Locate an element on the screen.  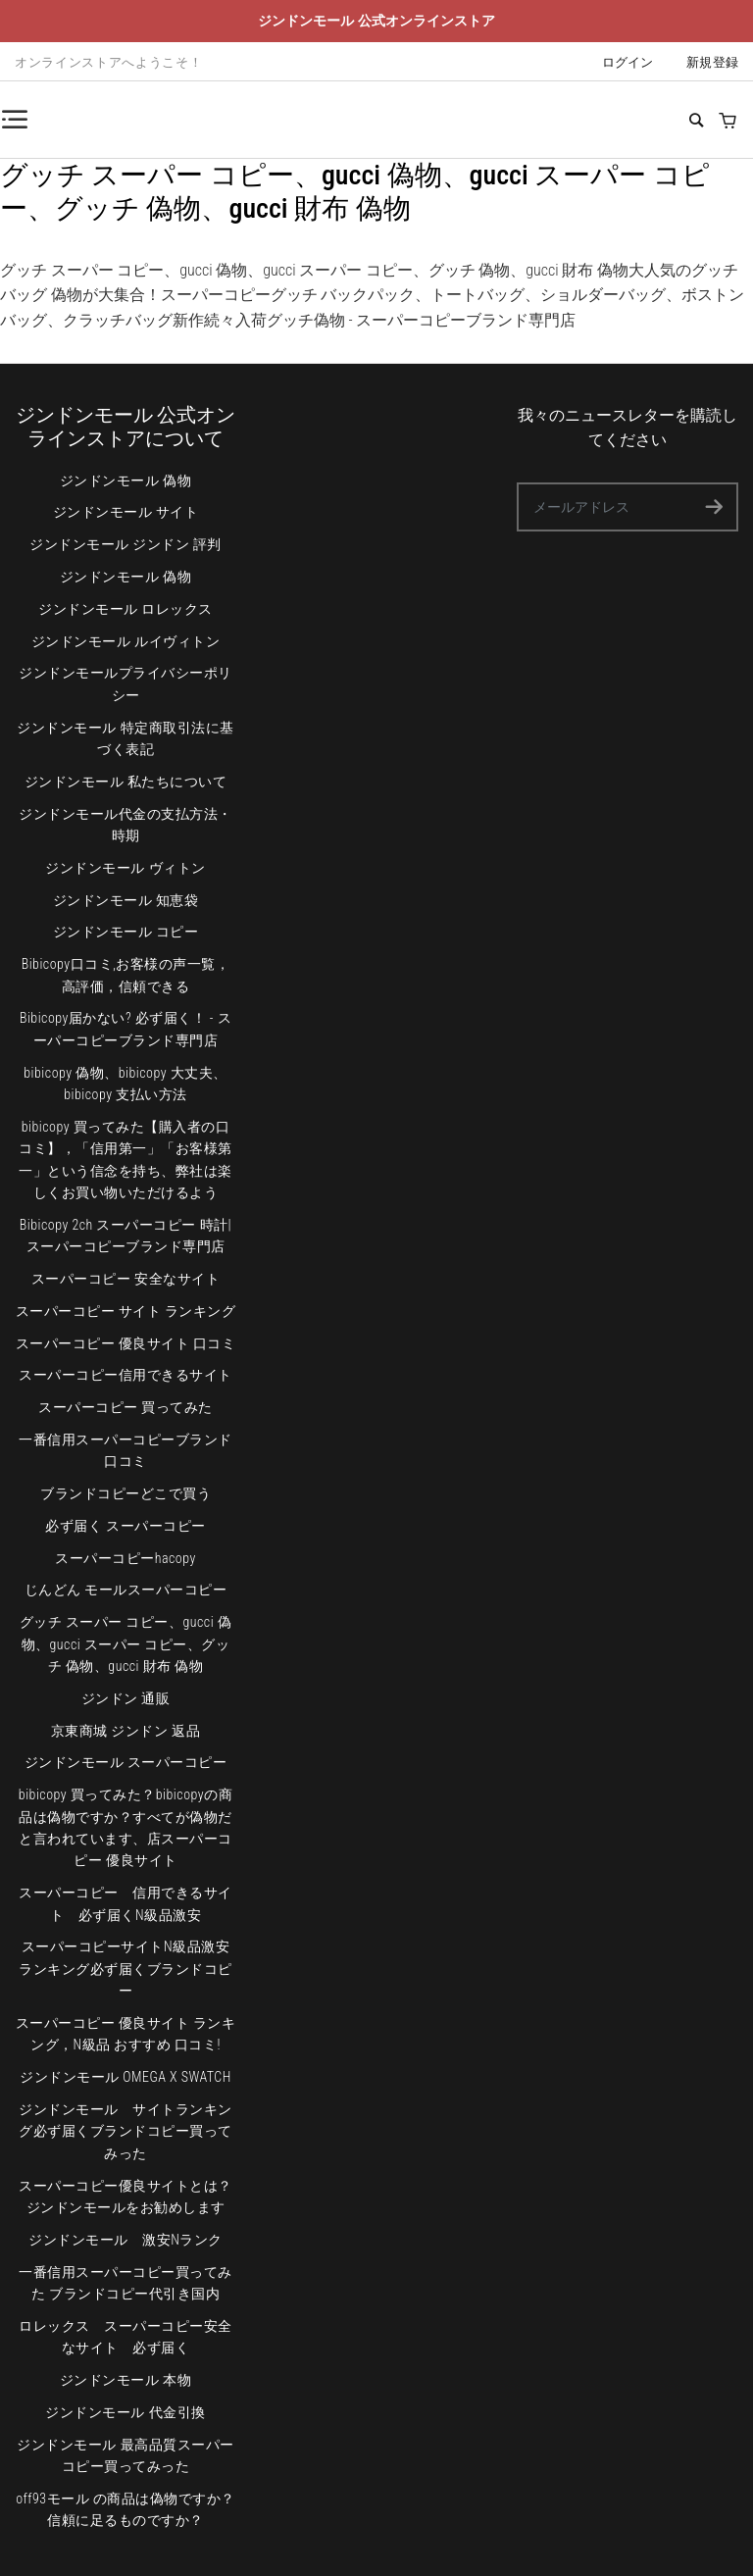
スーパーコピー優良サイトとは？ジンドンモールをお勧めします is located at coordinates (125, 2196).